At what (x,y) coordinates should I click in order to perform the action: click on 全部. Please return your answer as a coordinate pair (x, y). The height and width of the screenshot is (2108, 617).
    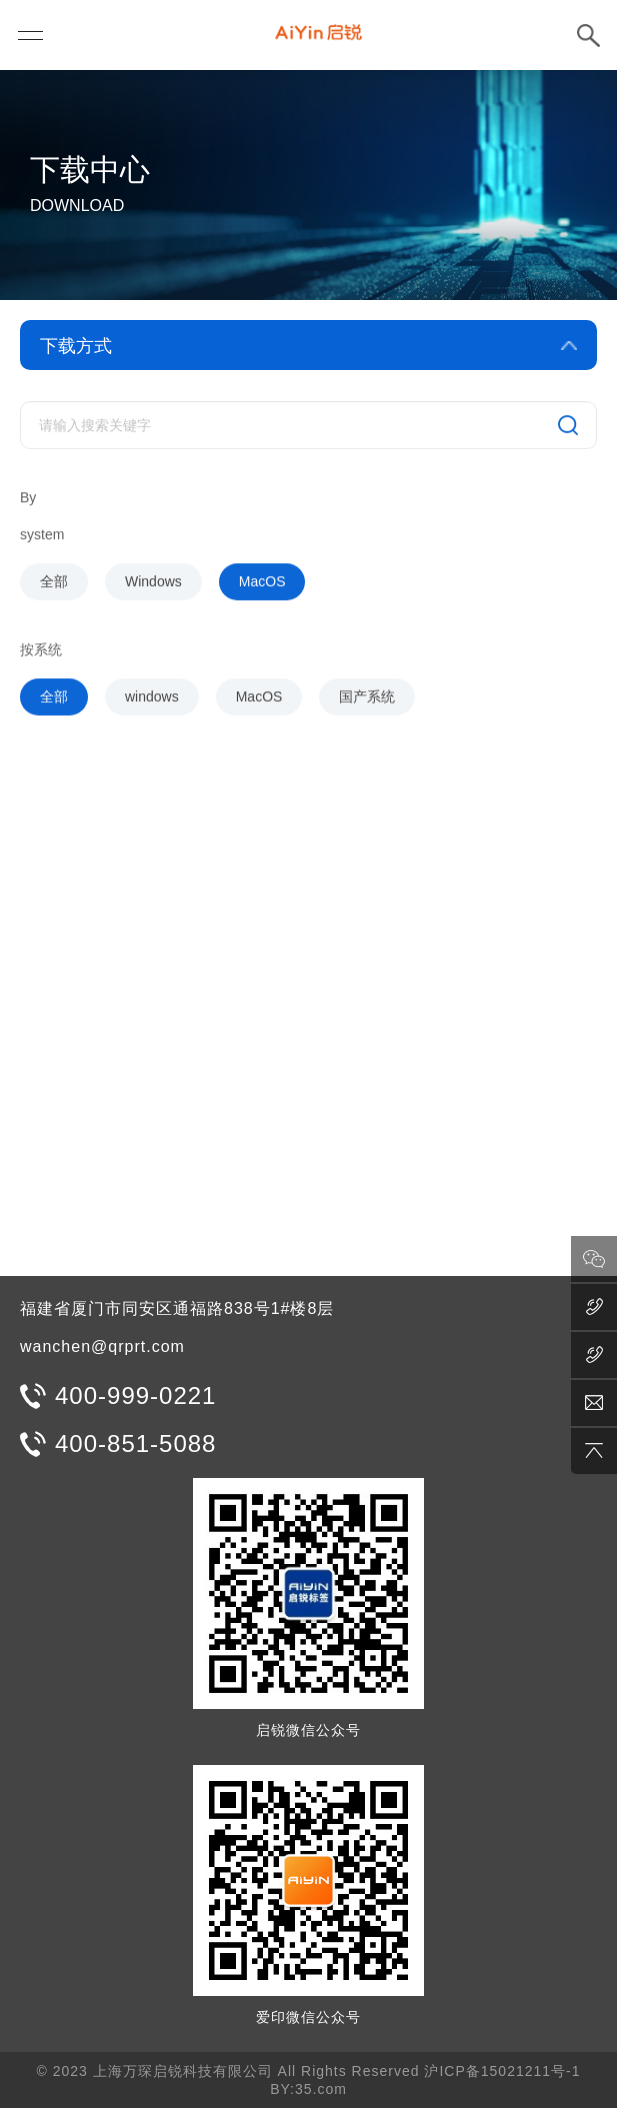
    Looking at the image, I should click on (54, 588).